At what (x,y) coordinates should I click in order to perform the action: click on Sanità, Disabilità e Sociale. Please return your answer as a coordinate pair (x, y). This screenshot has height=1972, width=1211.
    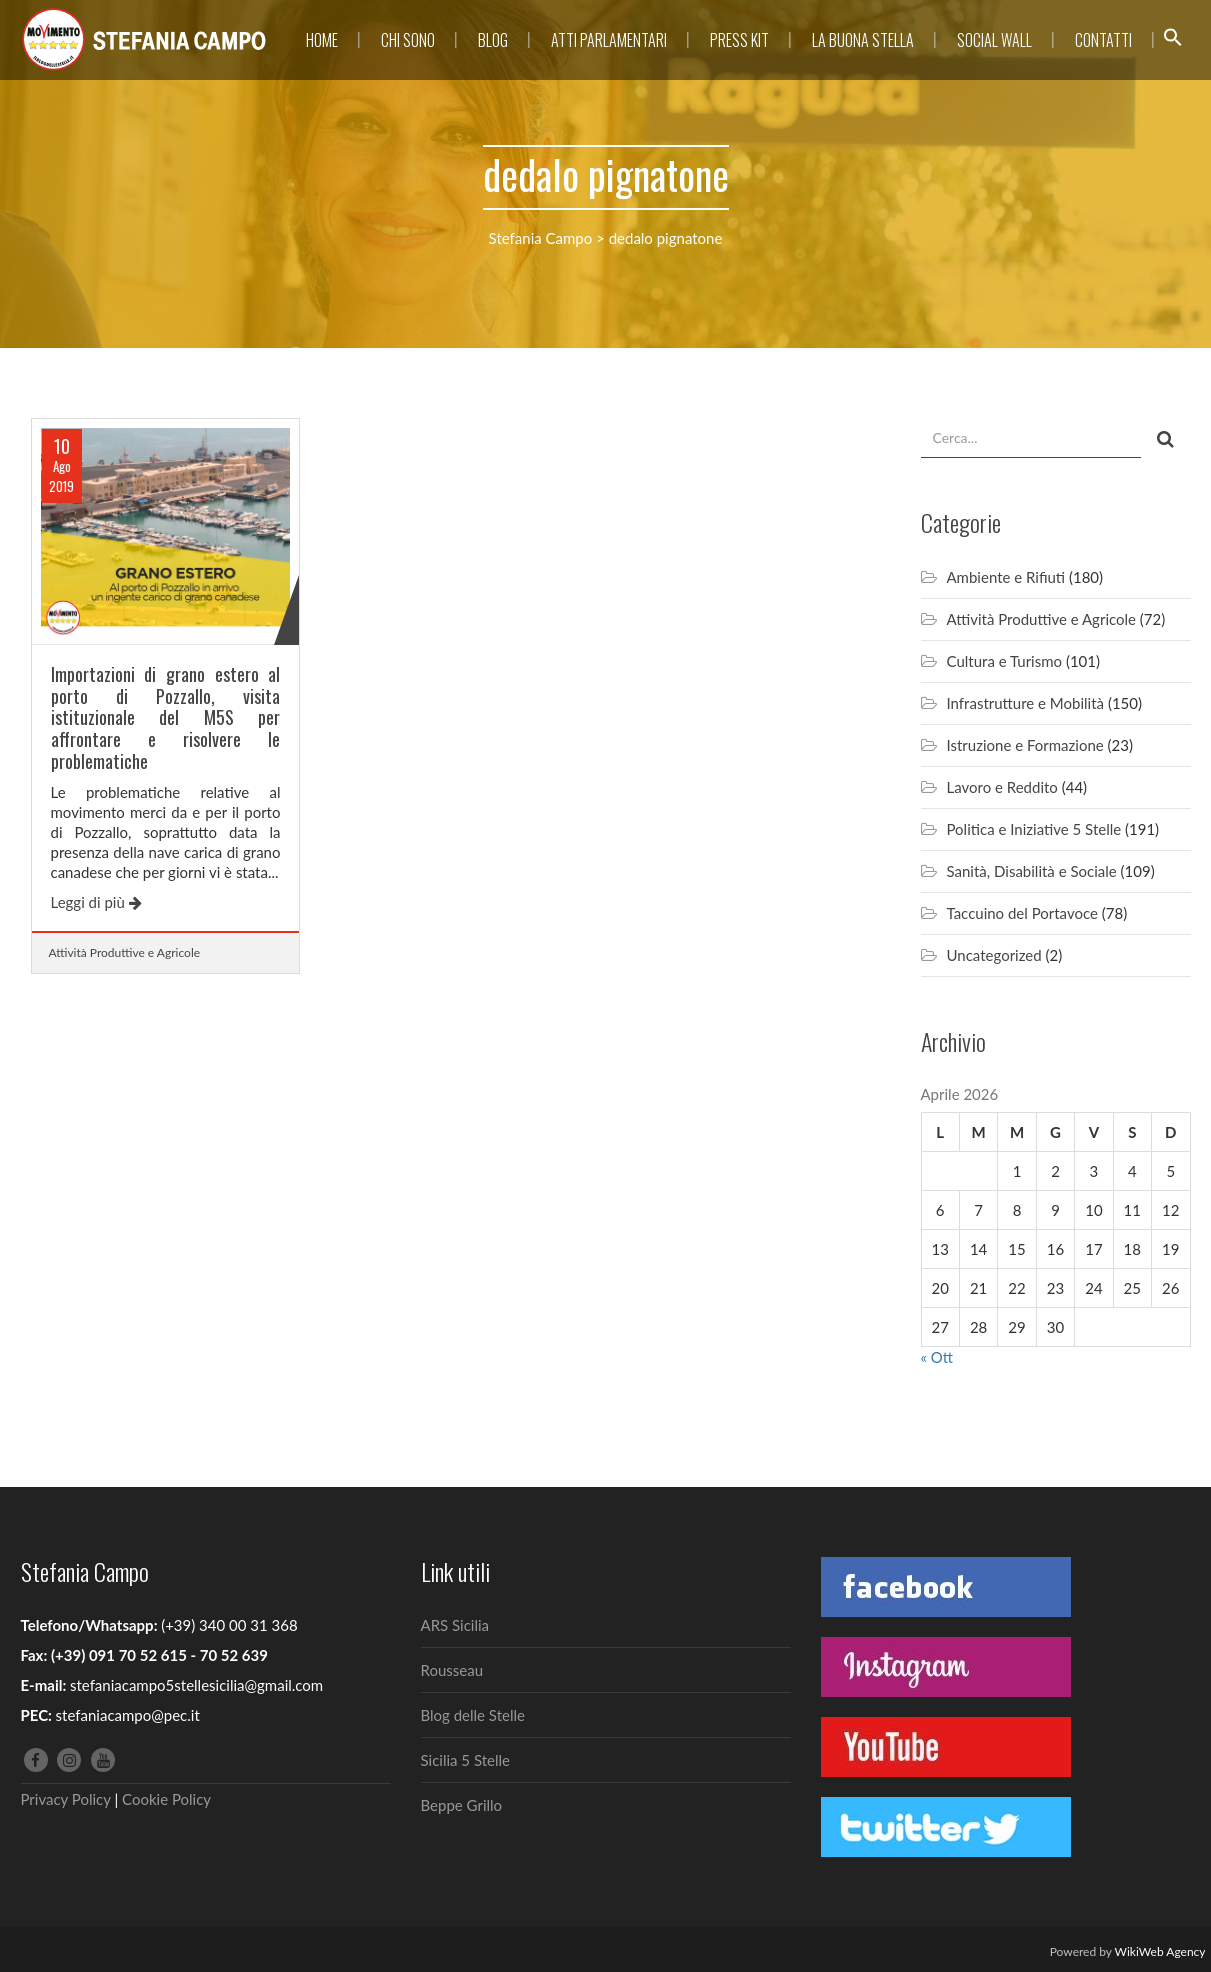
    Looking at the image, I should click on (1032, 871).